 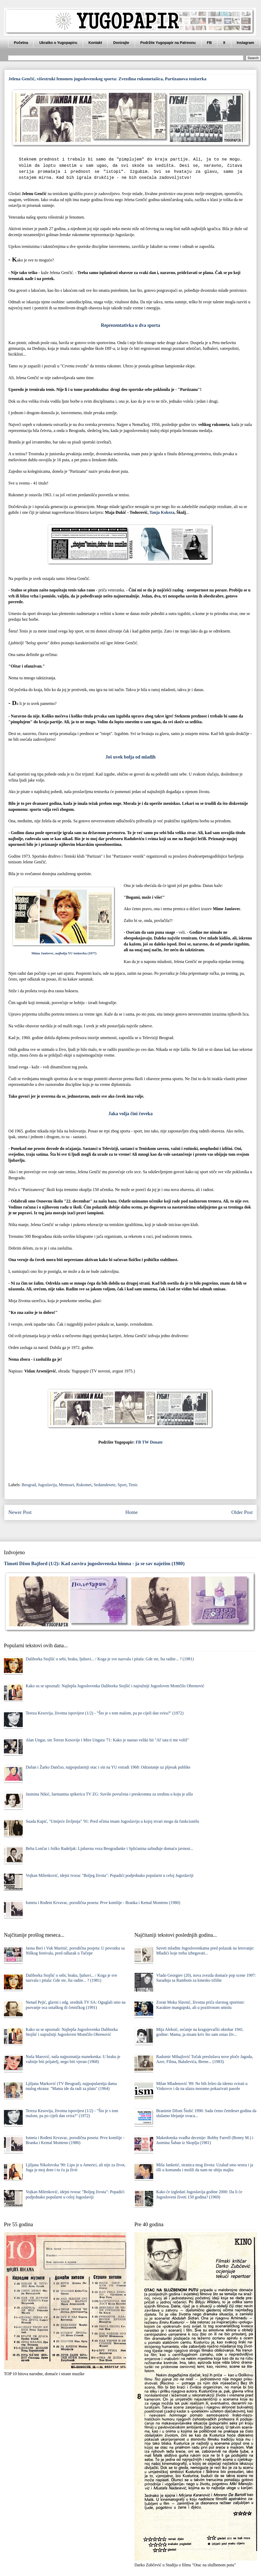 What do you see at coordinates (108, 1767) in the screenshot?
I see `Dušan i Žarko Dančuo, najpopularniji otac i sin na YU estradi 1968: Odrastanje uz pljesak publike` at bounding box center [108, 1767].